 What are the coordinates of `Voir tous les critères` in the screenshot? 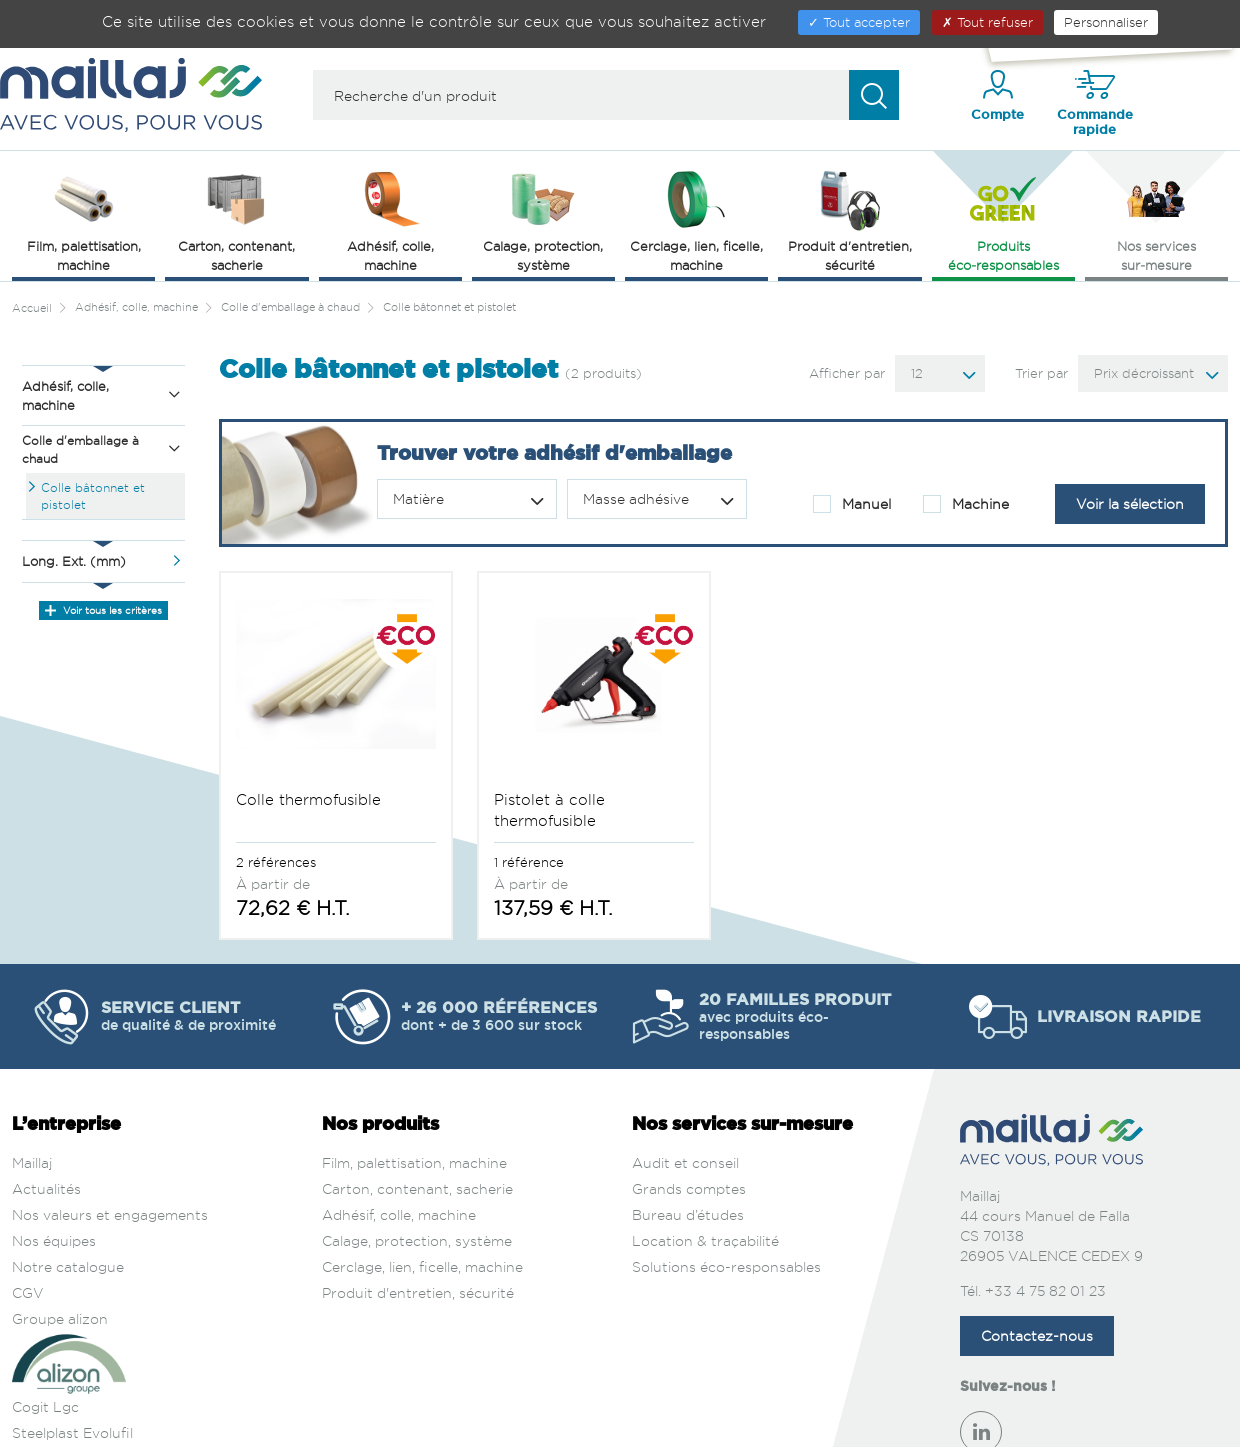 It's located at (103, 610).